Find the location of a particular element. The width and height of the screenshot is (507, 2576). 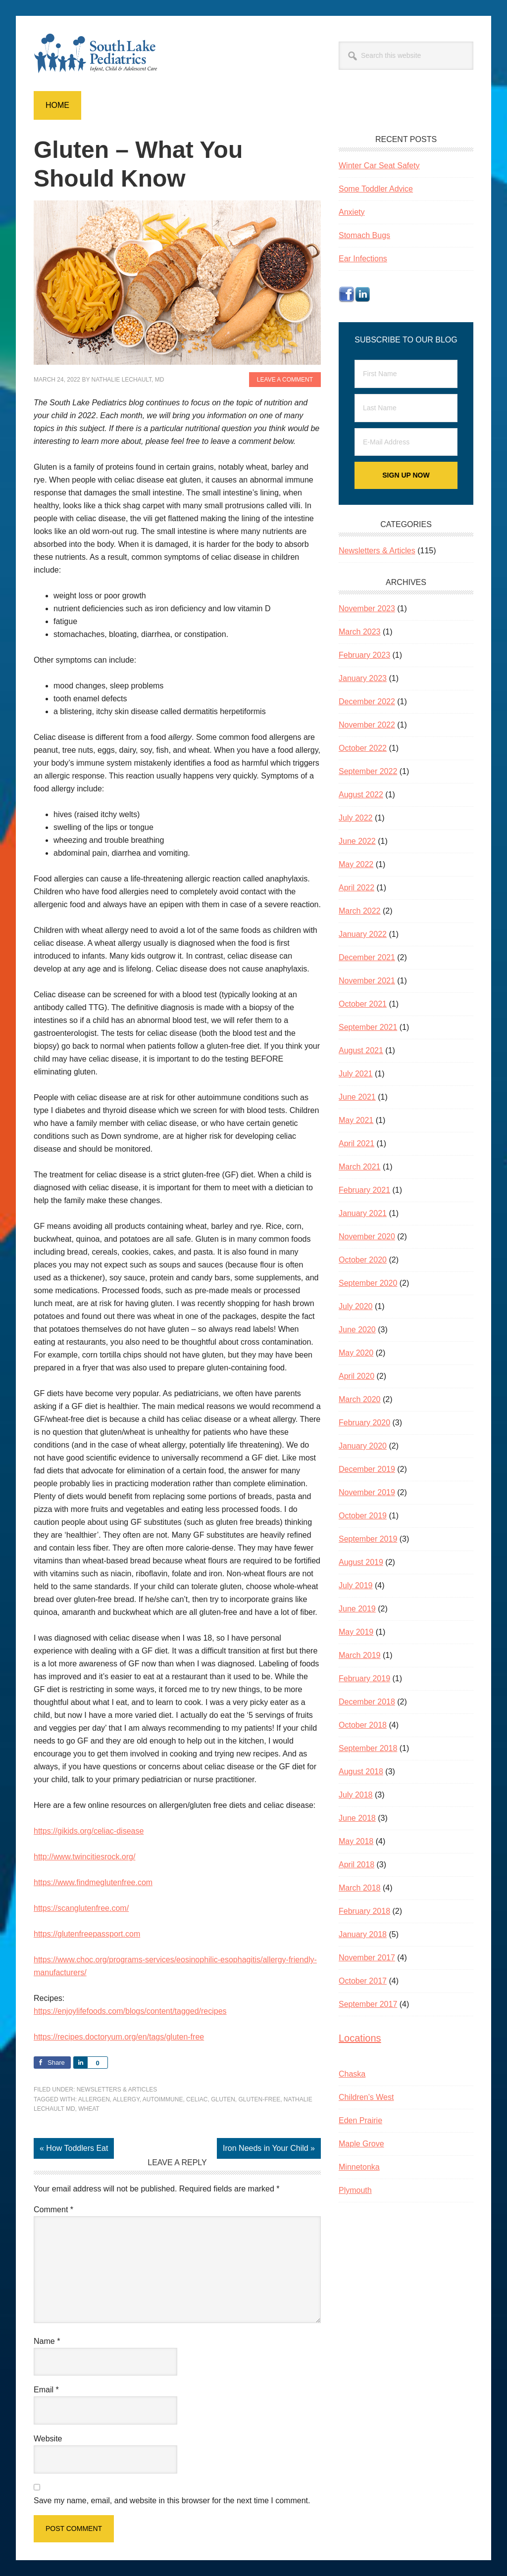

October 2017 is located at coordinates (363, 1981).